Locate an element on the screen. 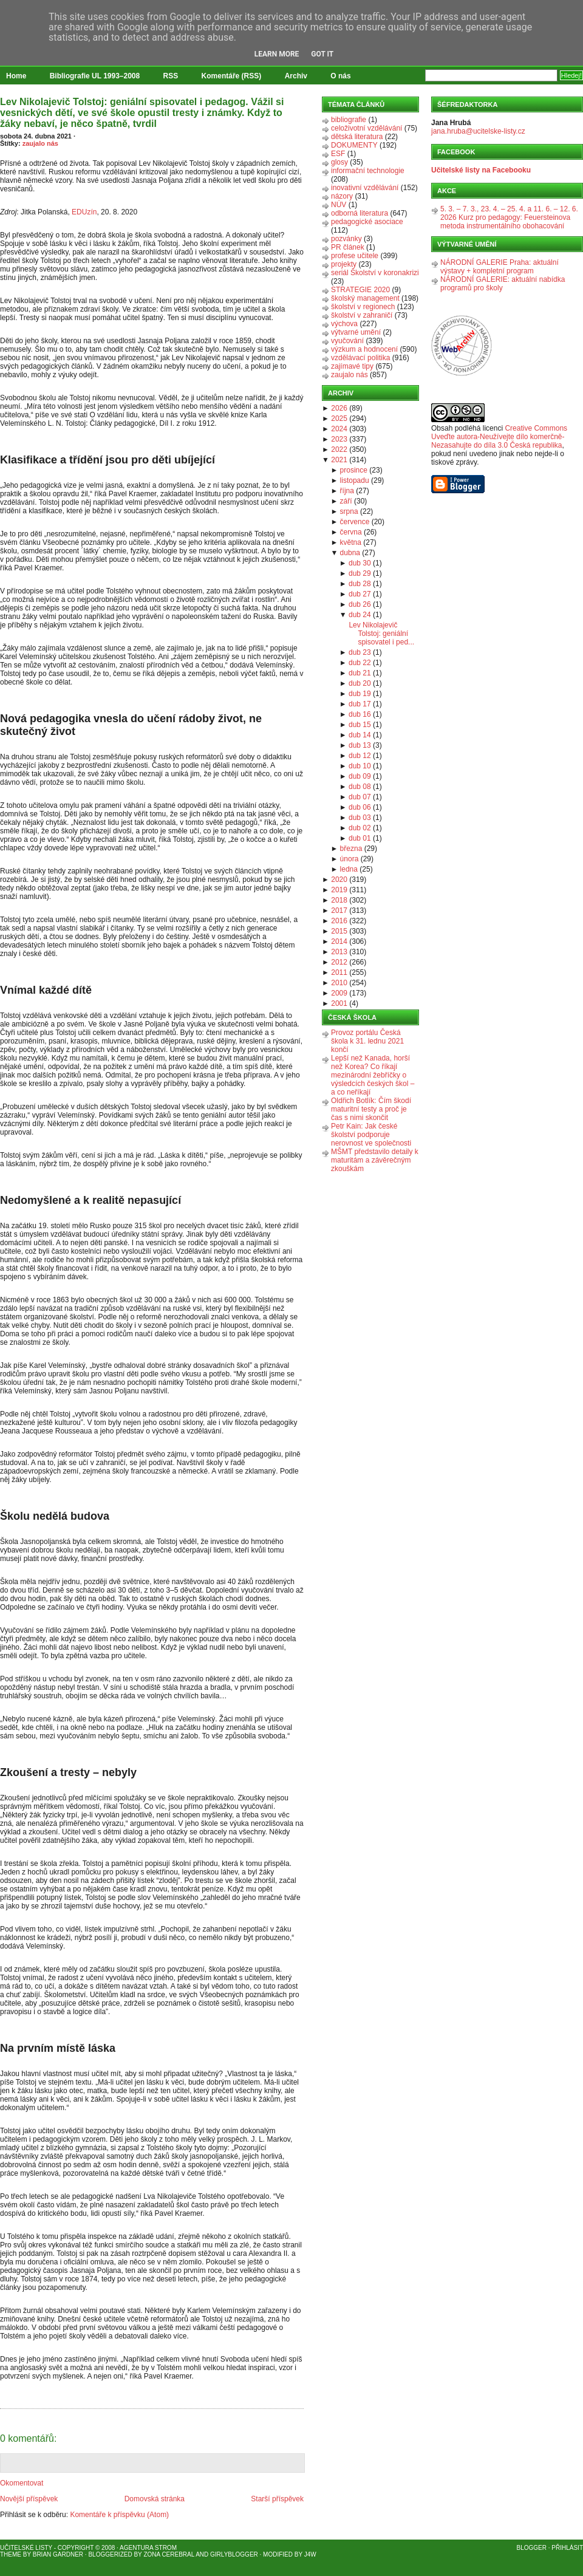  inovativní vzdělávání is located at coordinates (364, 187).